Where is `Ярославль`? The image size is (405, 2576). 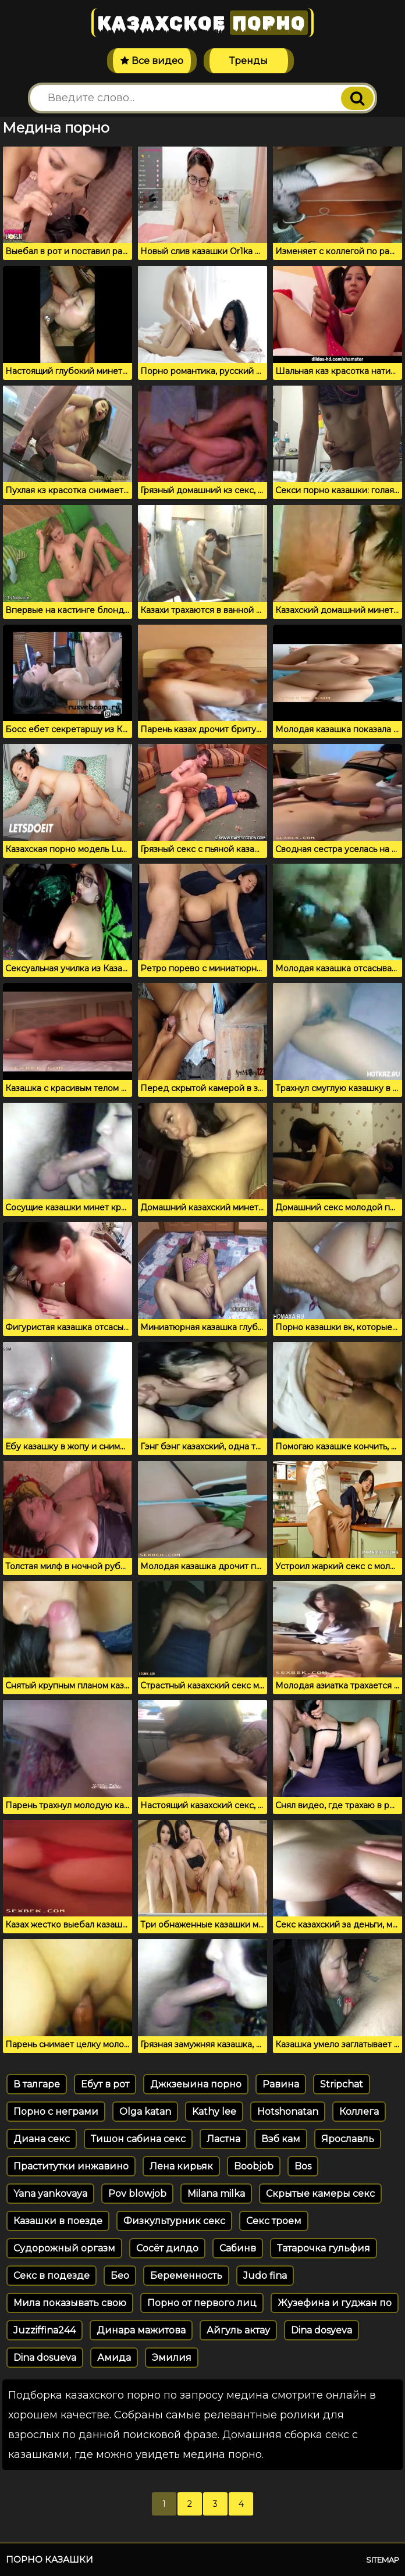
Ярославль is located at coordinates (347, 2138).